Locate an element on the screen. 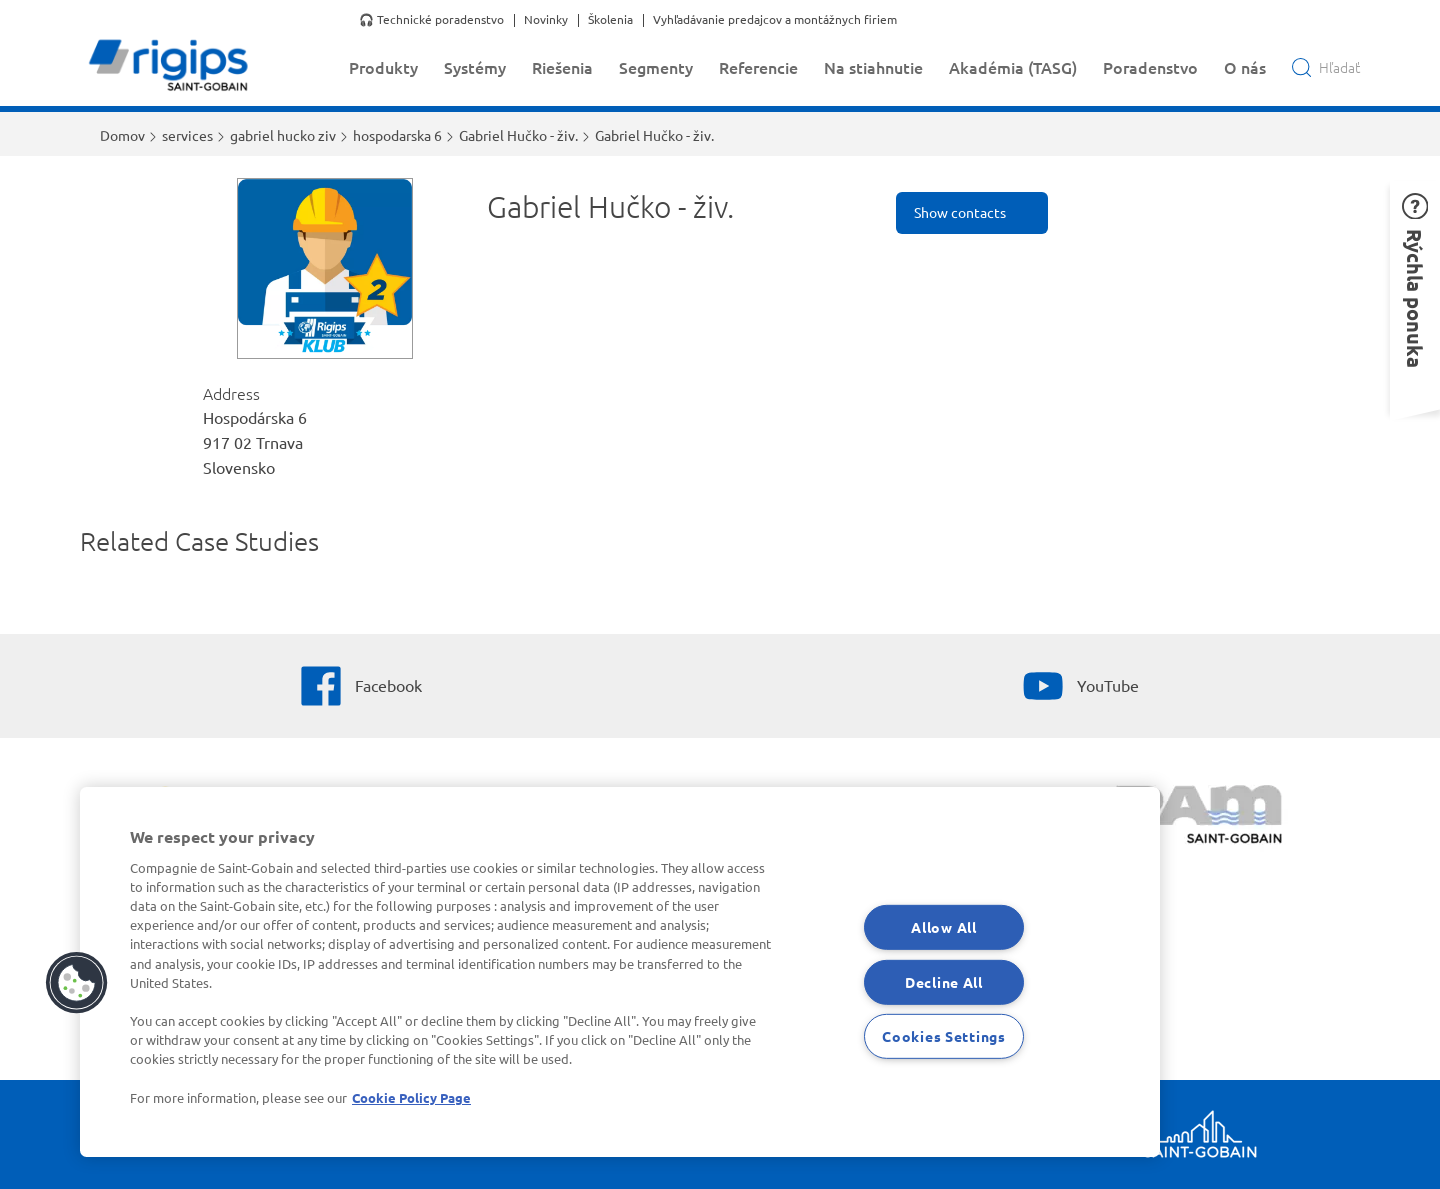  Cookies Settings [Cookies Settings, Opens the preference center dialog] is located at coordinates (944, 1036).